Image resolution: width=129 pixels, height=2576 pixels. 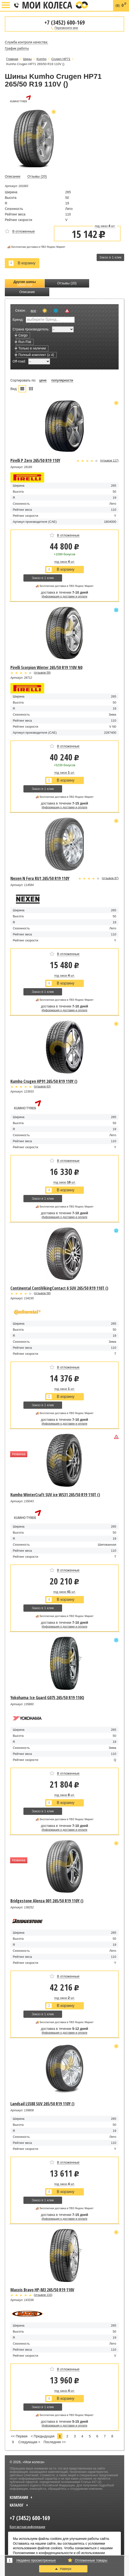 I want to click on отзывов 63, so click(x=42, y=1086).